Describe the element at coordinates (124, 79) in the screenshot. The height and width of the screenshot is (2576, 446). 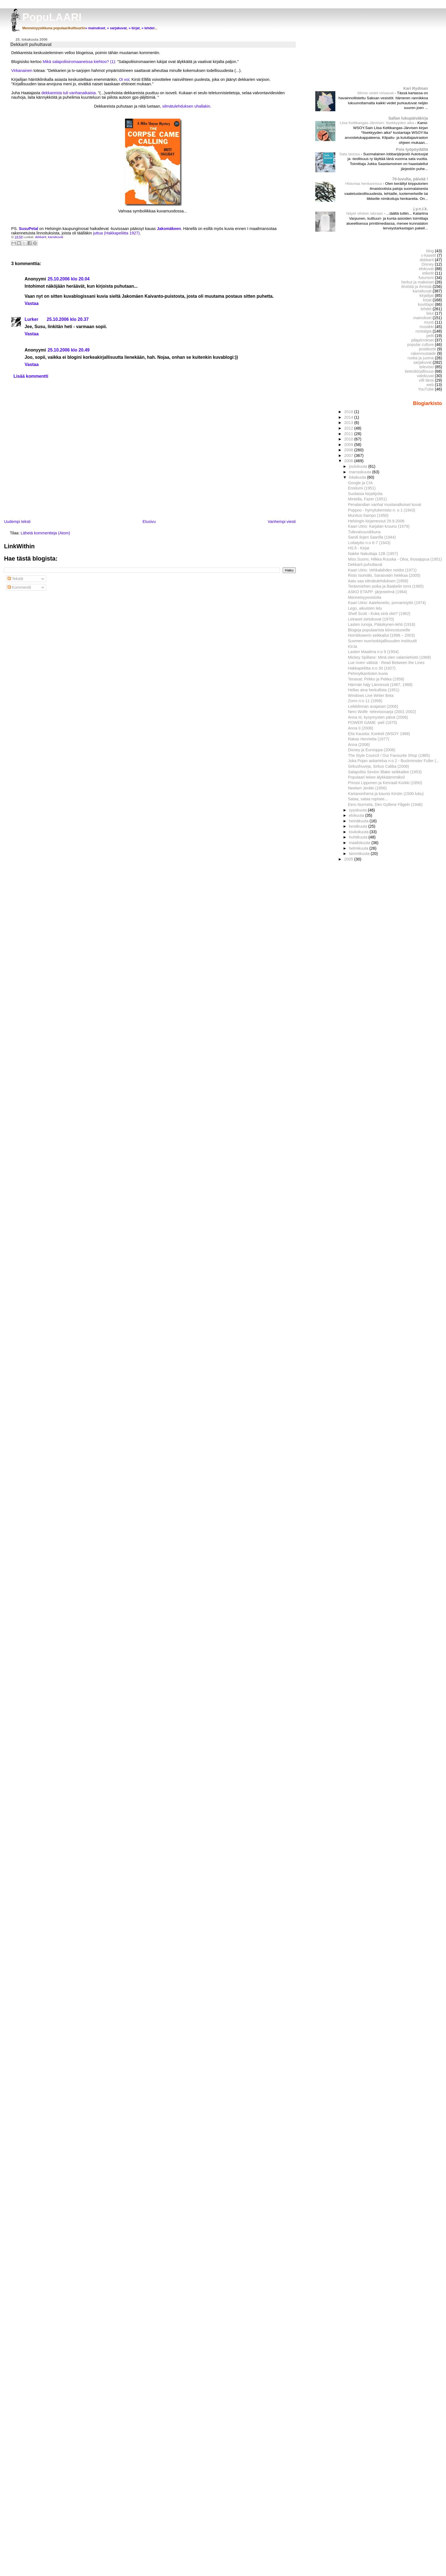
I see `Oi voi` at that location.